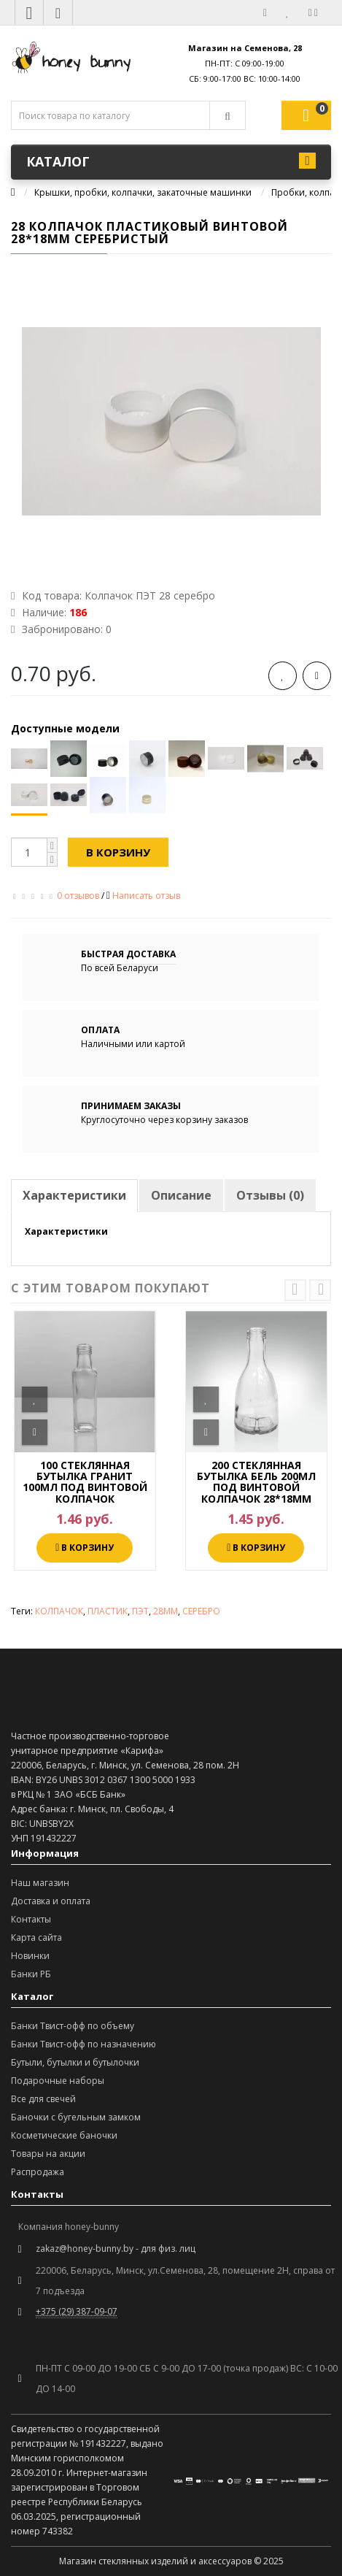 The height and width of the screenshot is (2576, 342). Describe the element at coordinates (75, 2062) in the screenshot. I see `Бутыли, бутылки и бутылочки` at that location.